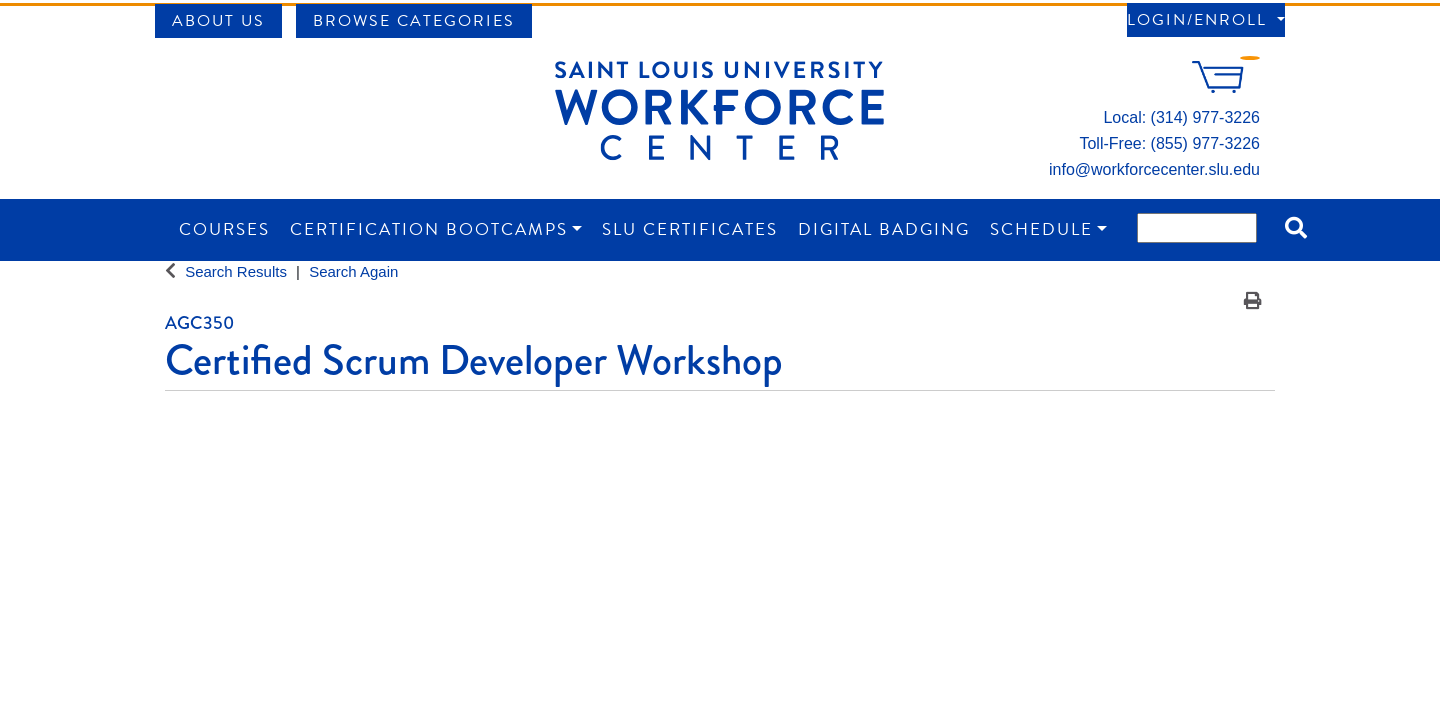 Image resolution: width=1440 pixels, height=720 pixels. Describe the element at coordinates (224, 229) in the screenshot. I see `Courses` at that location.